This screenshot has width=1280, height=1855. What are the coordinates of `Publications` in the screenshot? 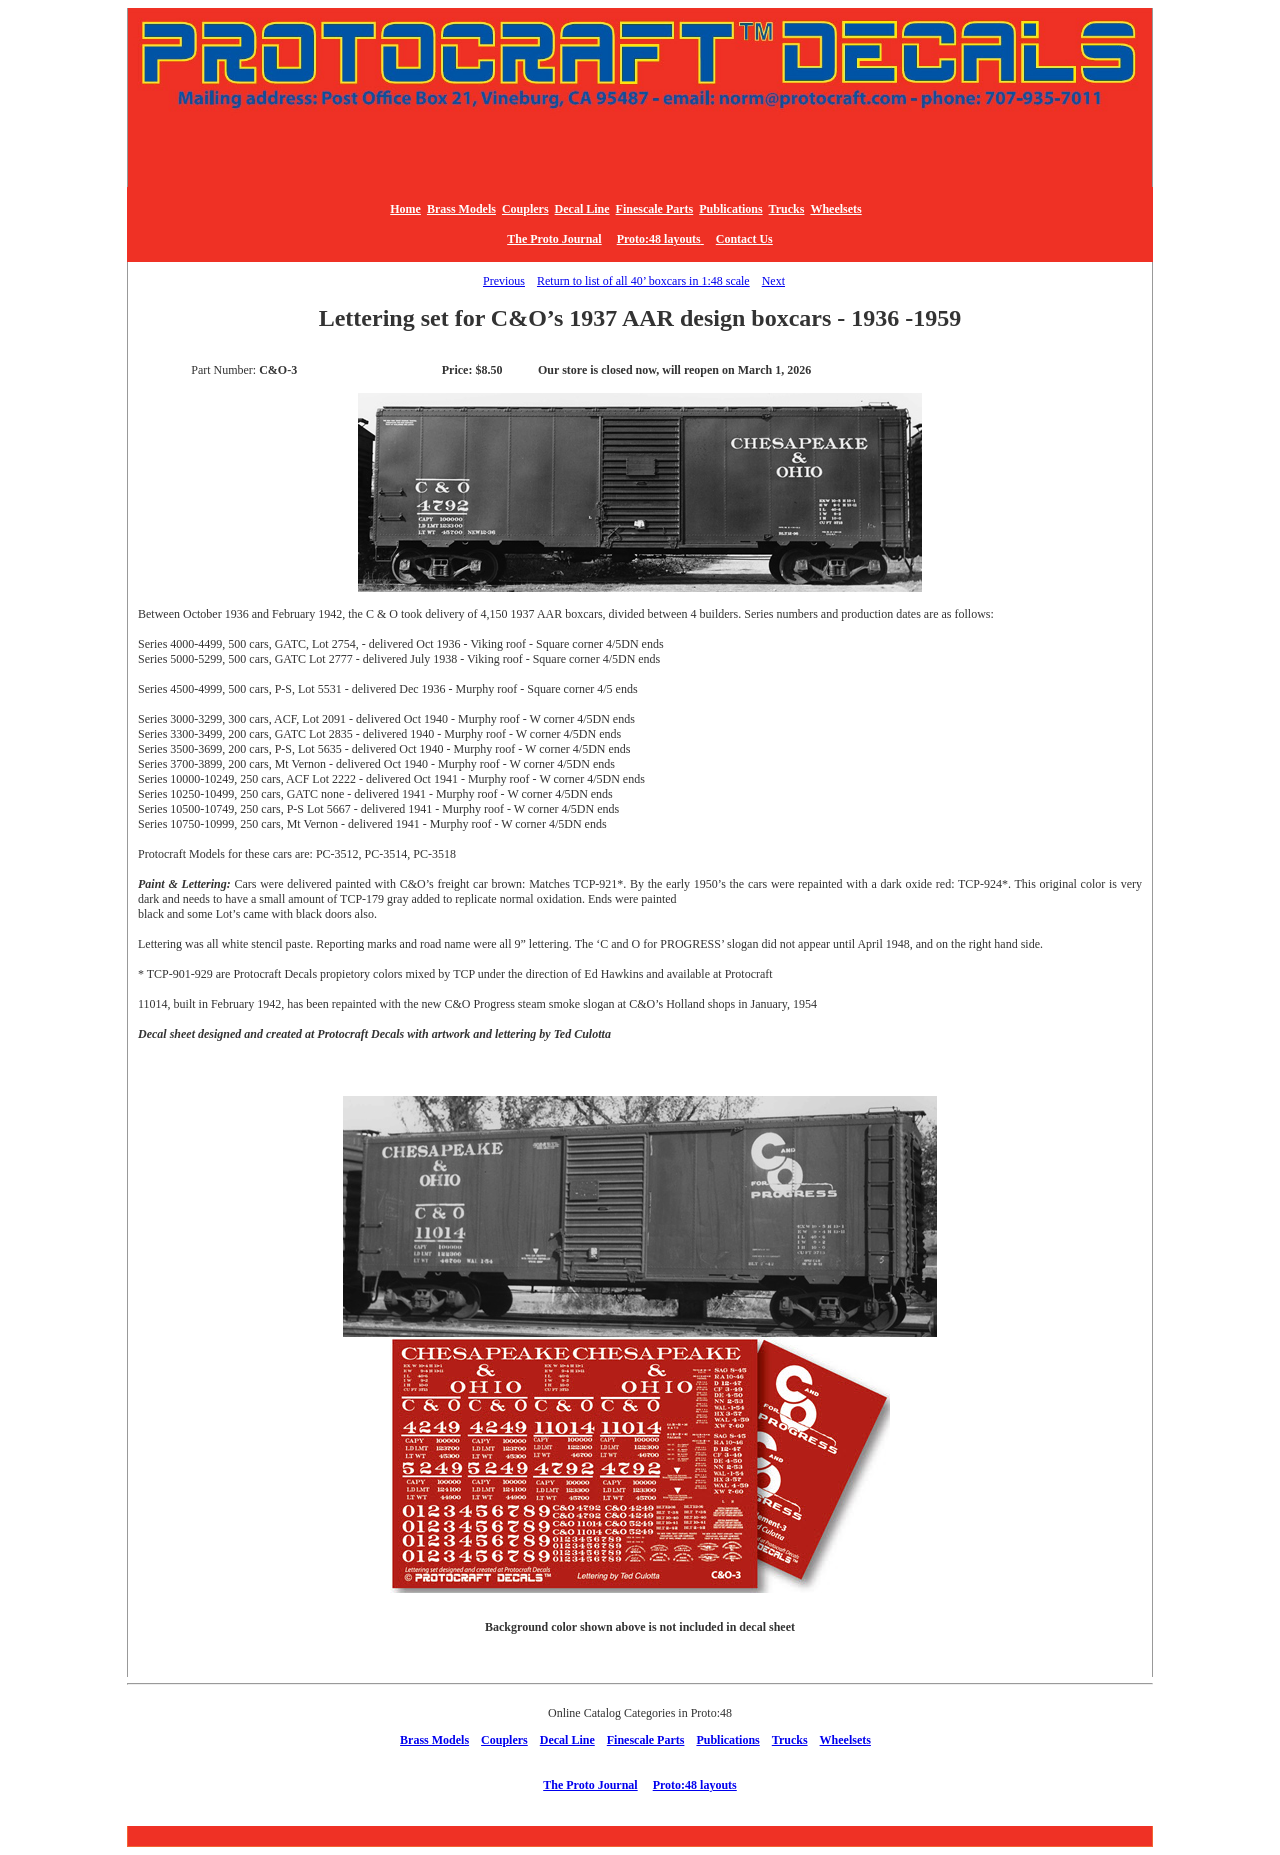 It's located at (730, 209).